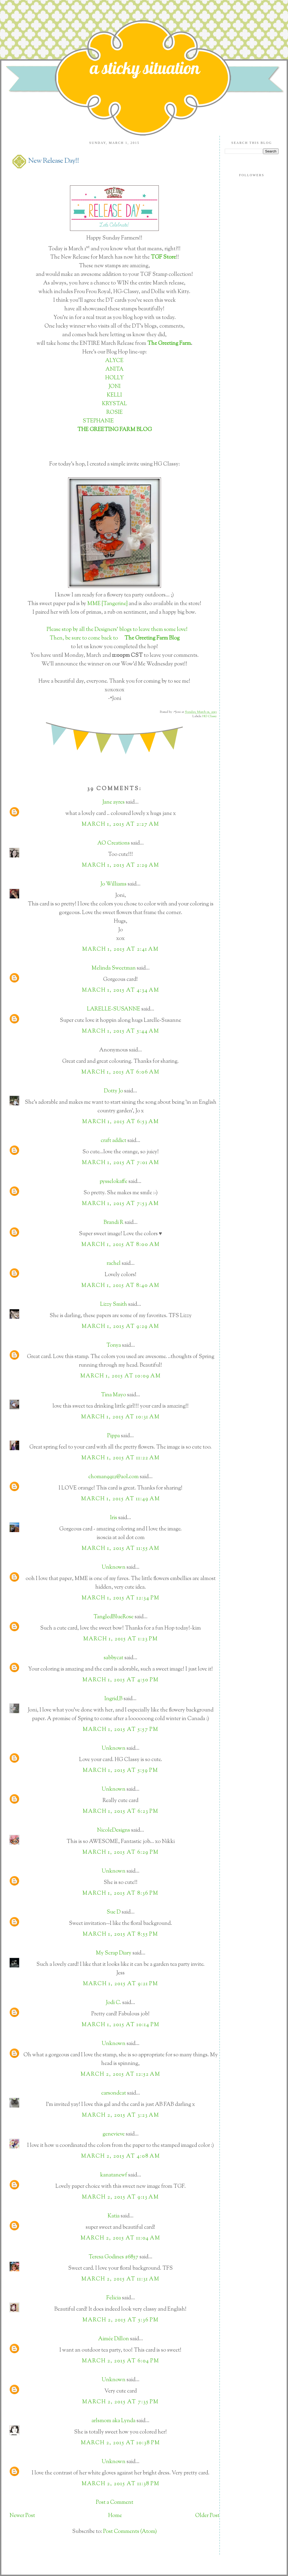  Describe the element at coordinates (113, 1436) in the screenshot. I see `Pippa` at that location.